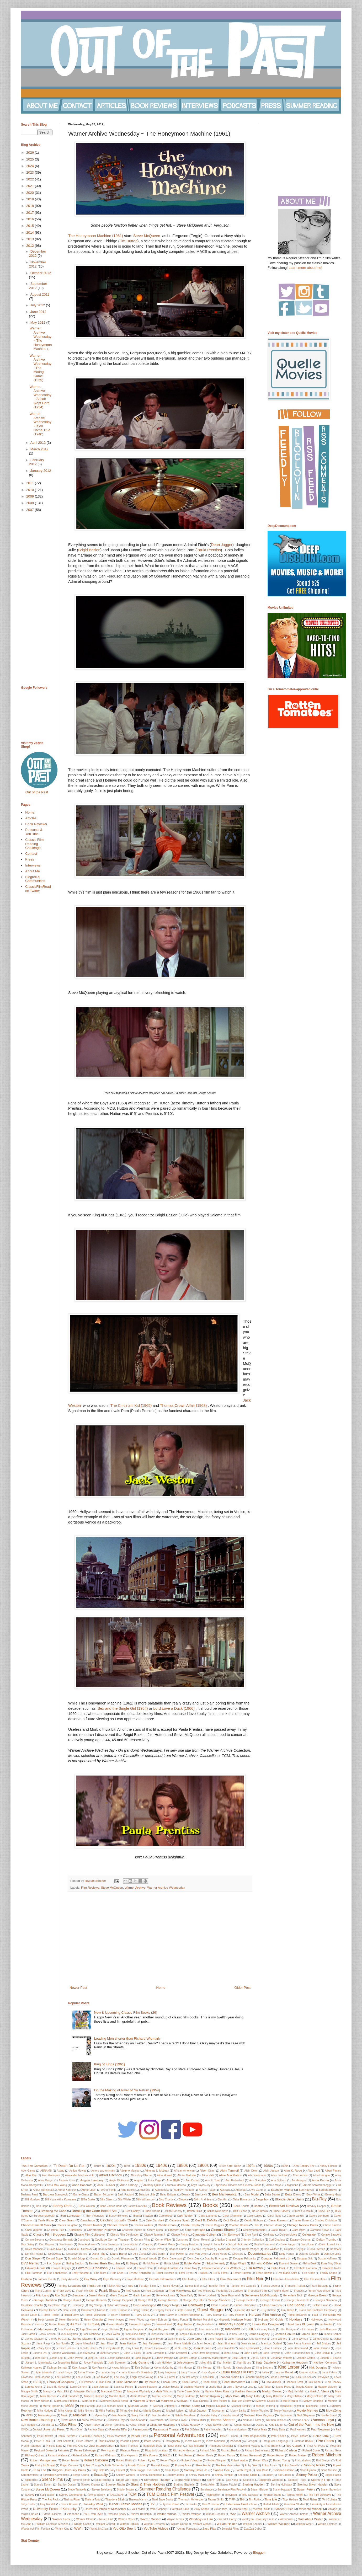 The height and width of the screenshot is (2576, 362). I want to click on Olivia Newton-John, so click(217, 2424).